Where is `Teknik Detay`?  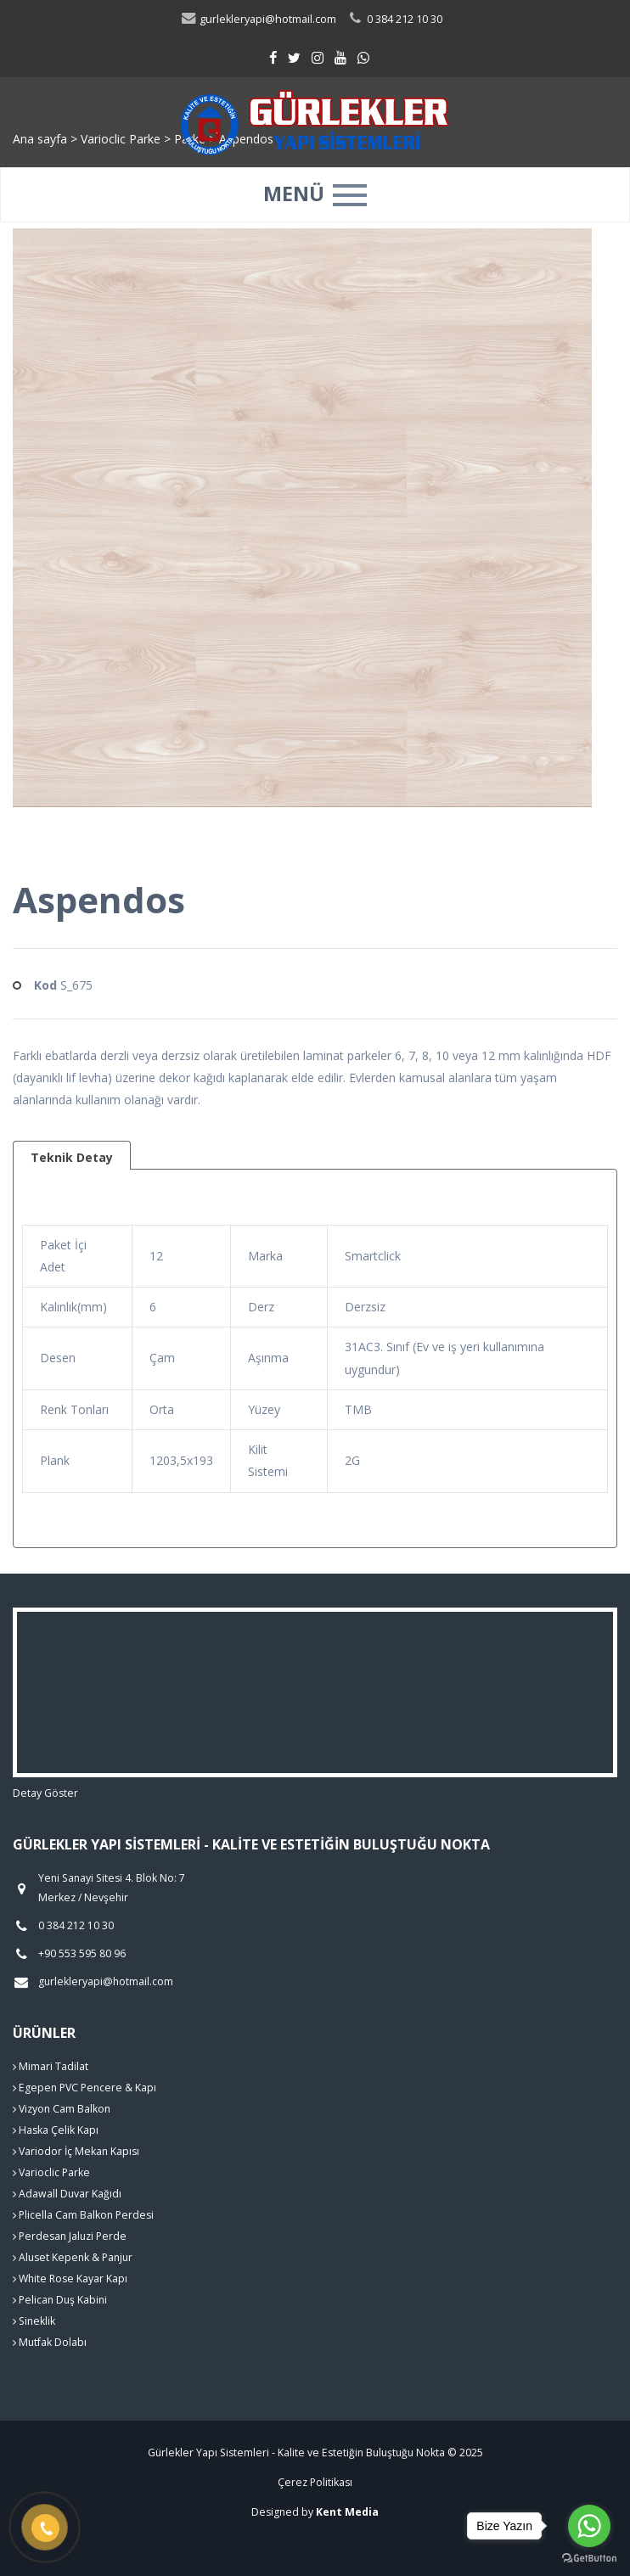
Teknik Detay is located at coordinates (72, 1157).